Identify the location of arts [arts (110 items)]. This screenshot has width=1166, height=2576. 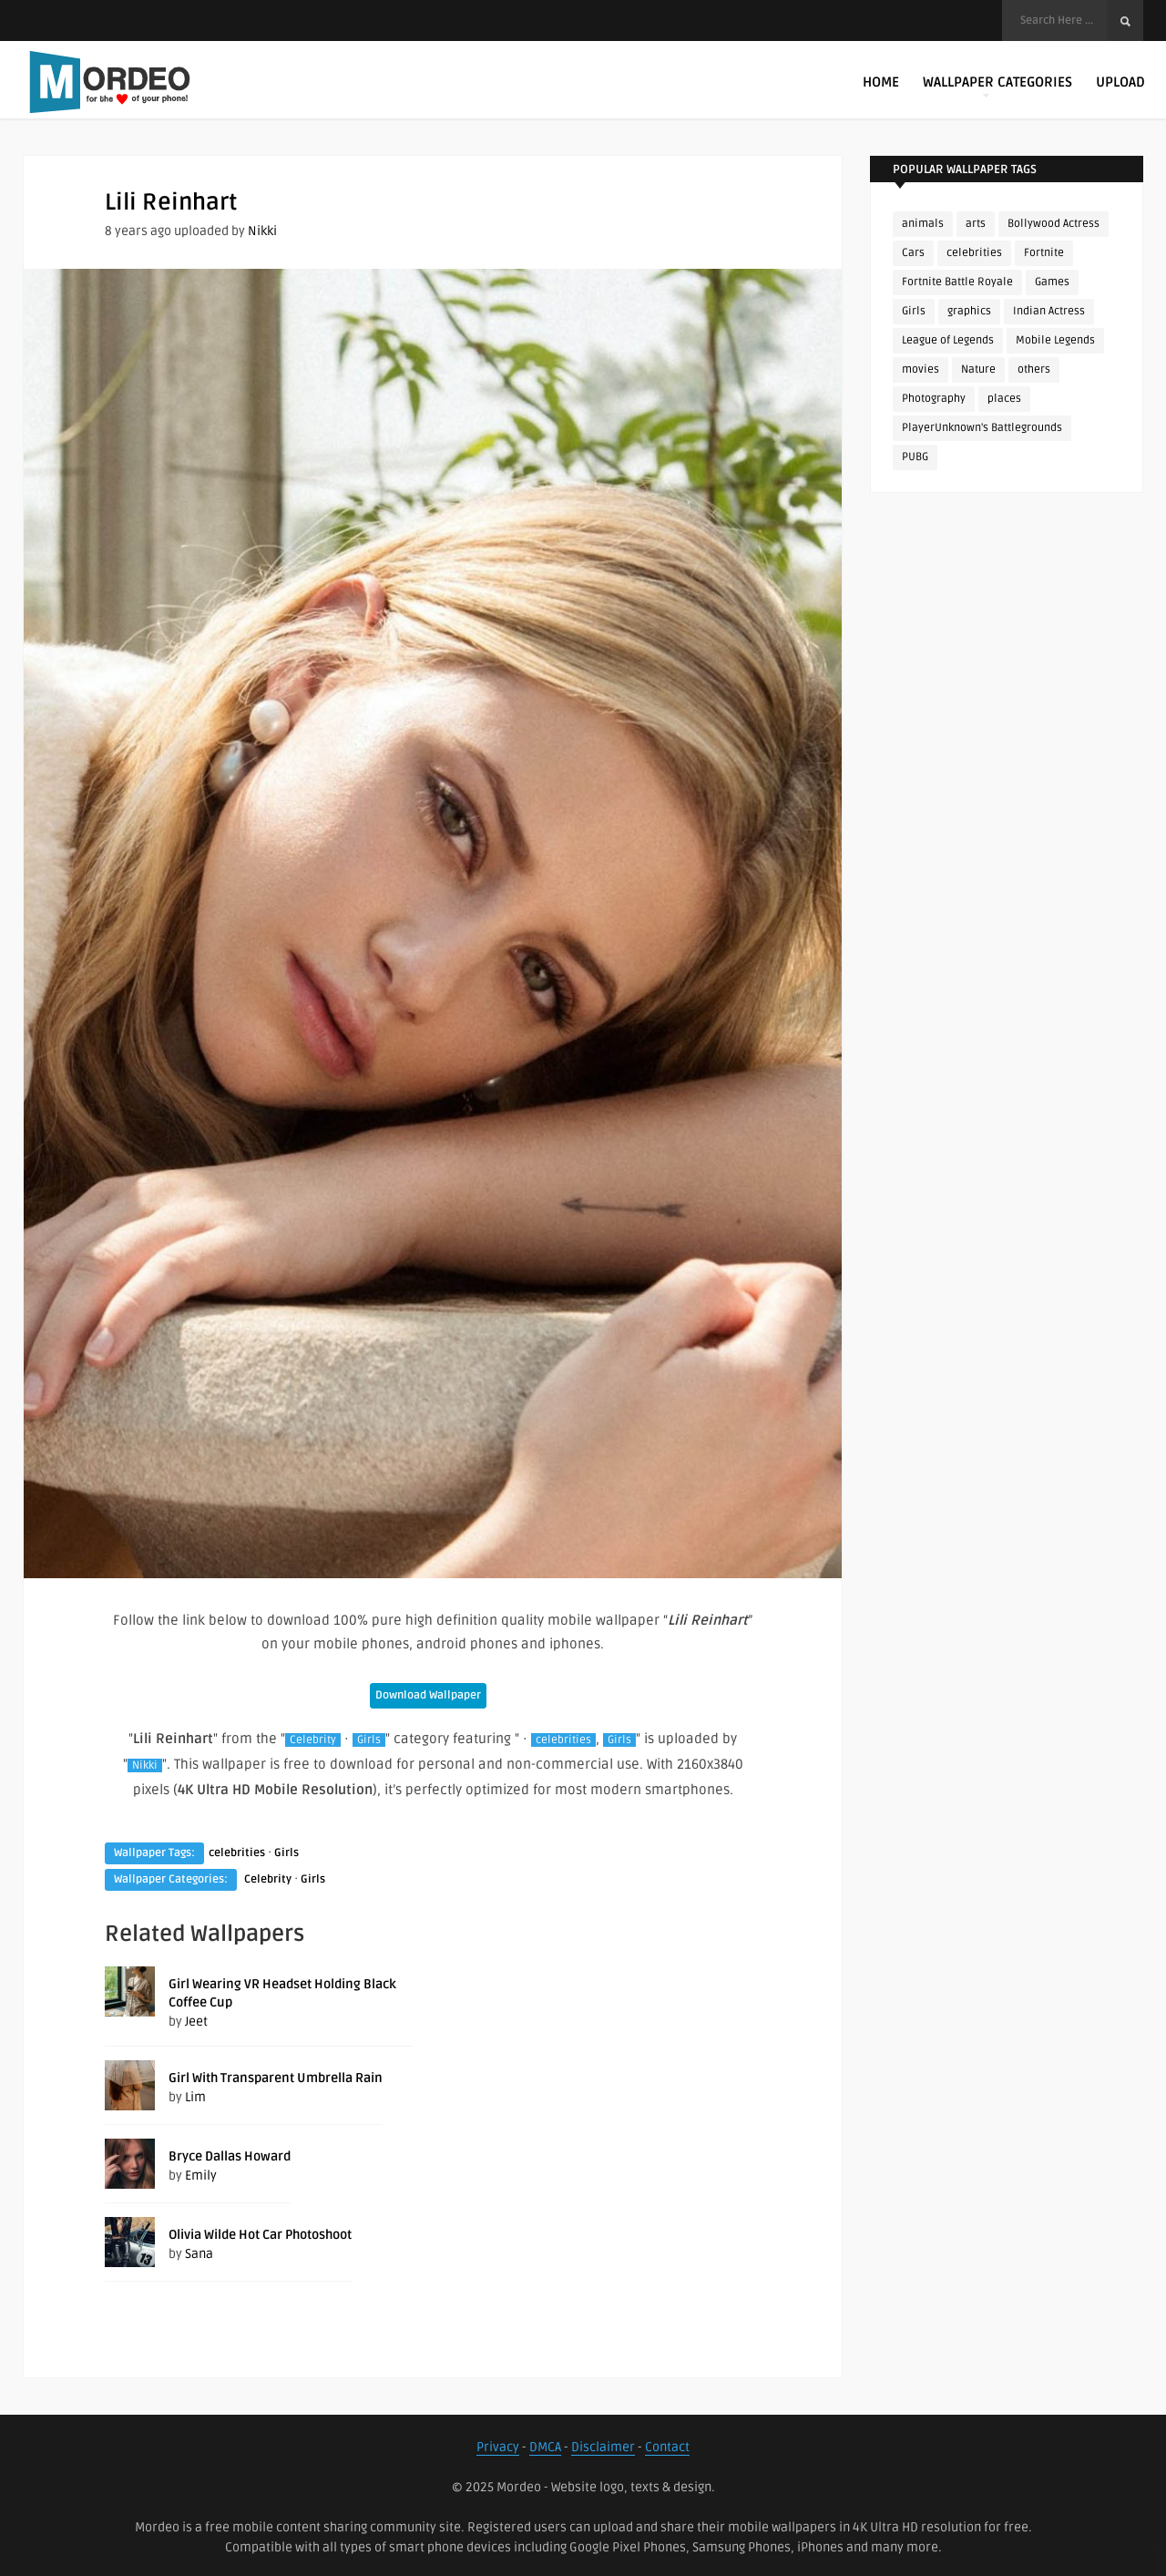
(976, 224).